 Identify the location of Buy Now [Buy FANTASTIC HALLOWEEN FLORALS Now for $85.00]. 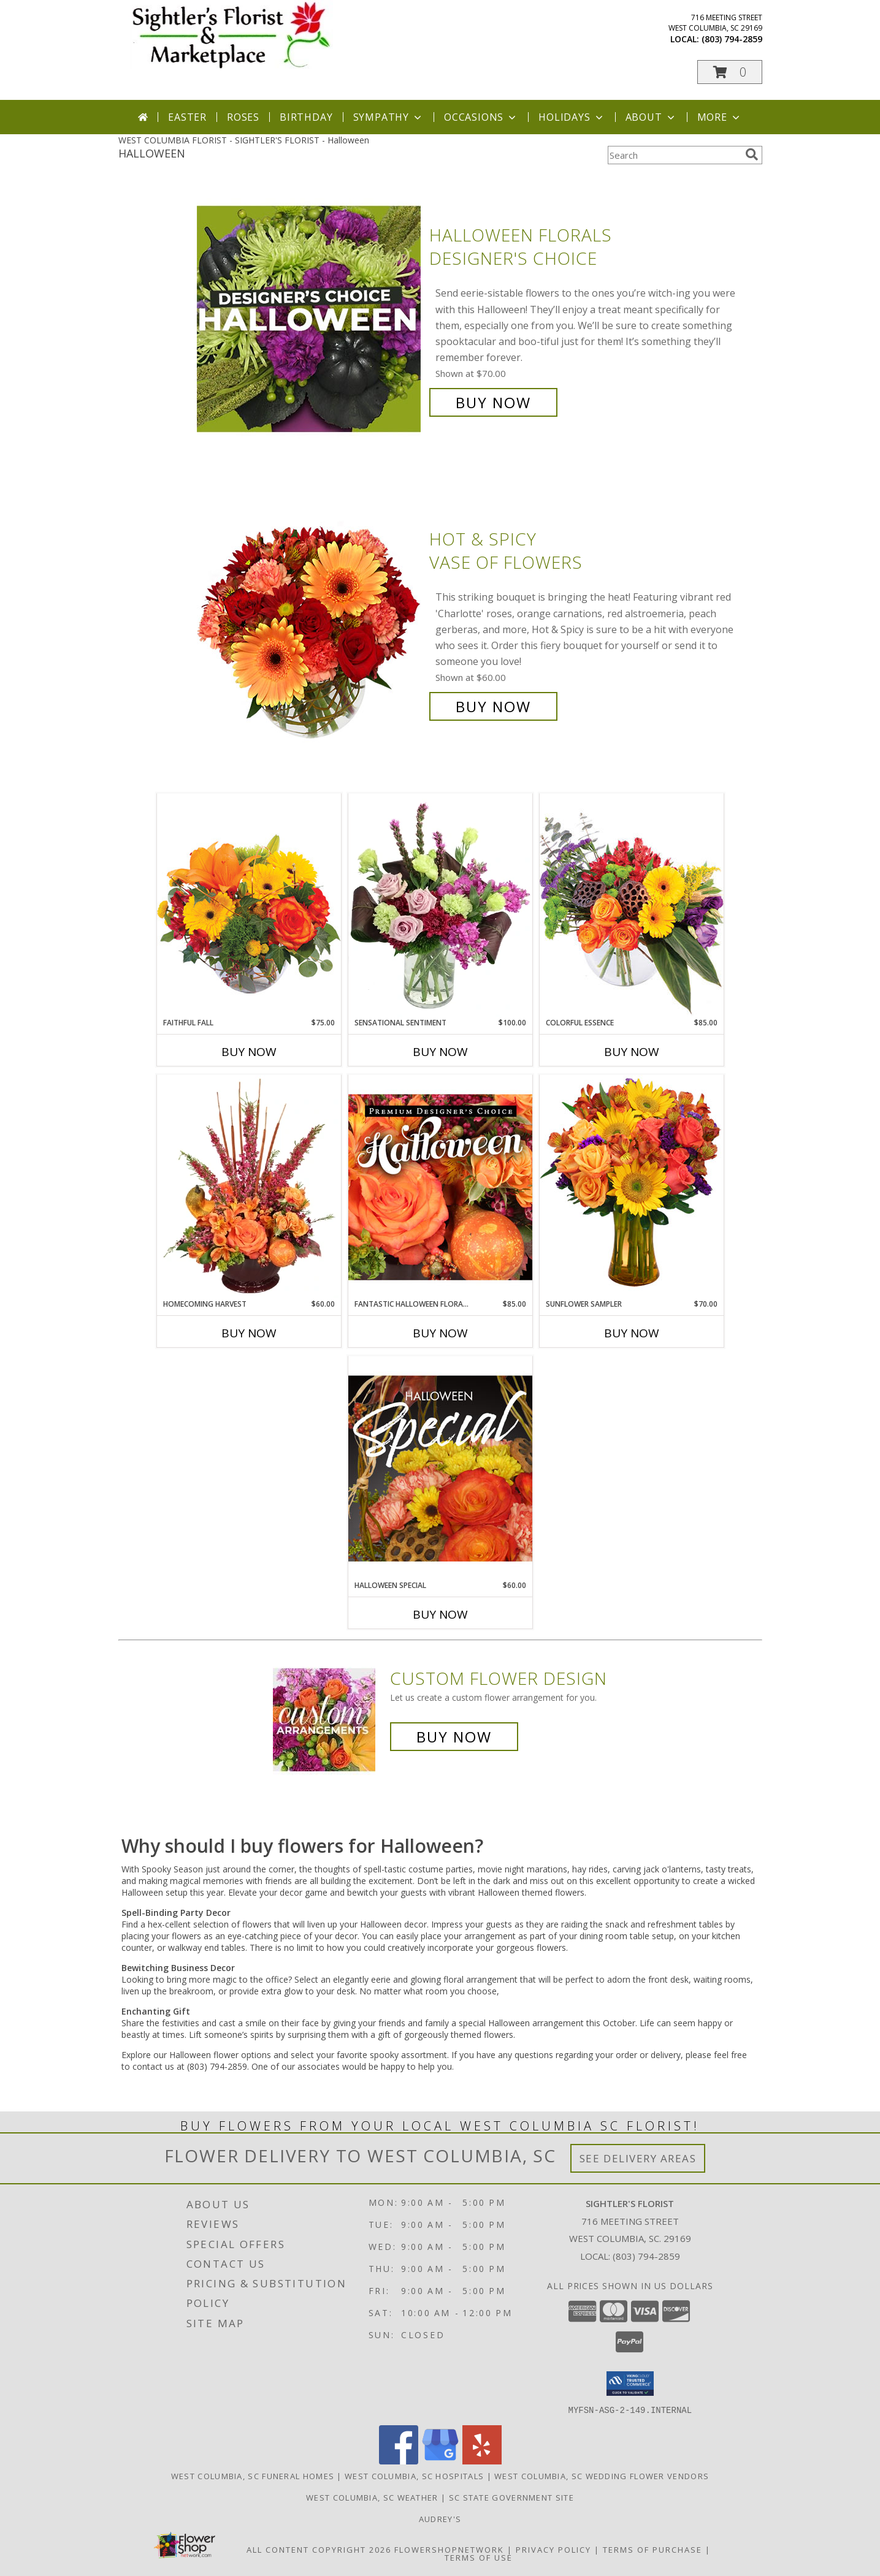
(440, 1333).